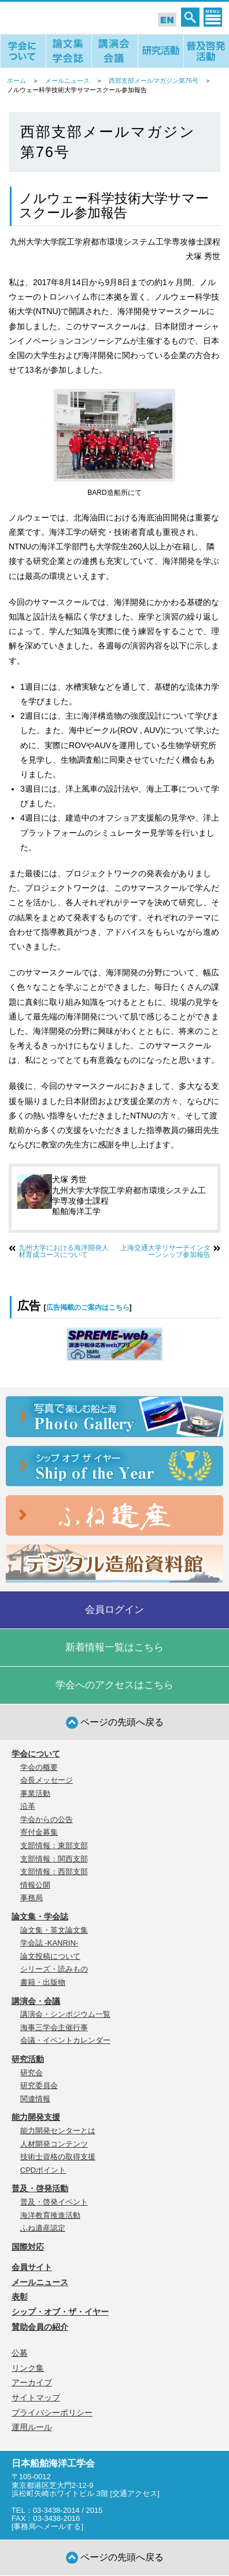 Image resolution: width=229 pixels, height=2576 pixels. What do you see at coordinates (36, 2117) in the screenshot?
I see `能力開発支援` at bounding box center [36, 2117].